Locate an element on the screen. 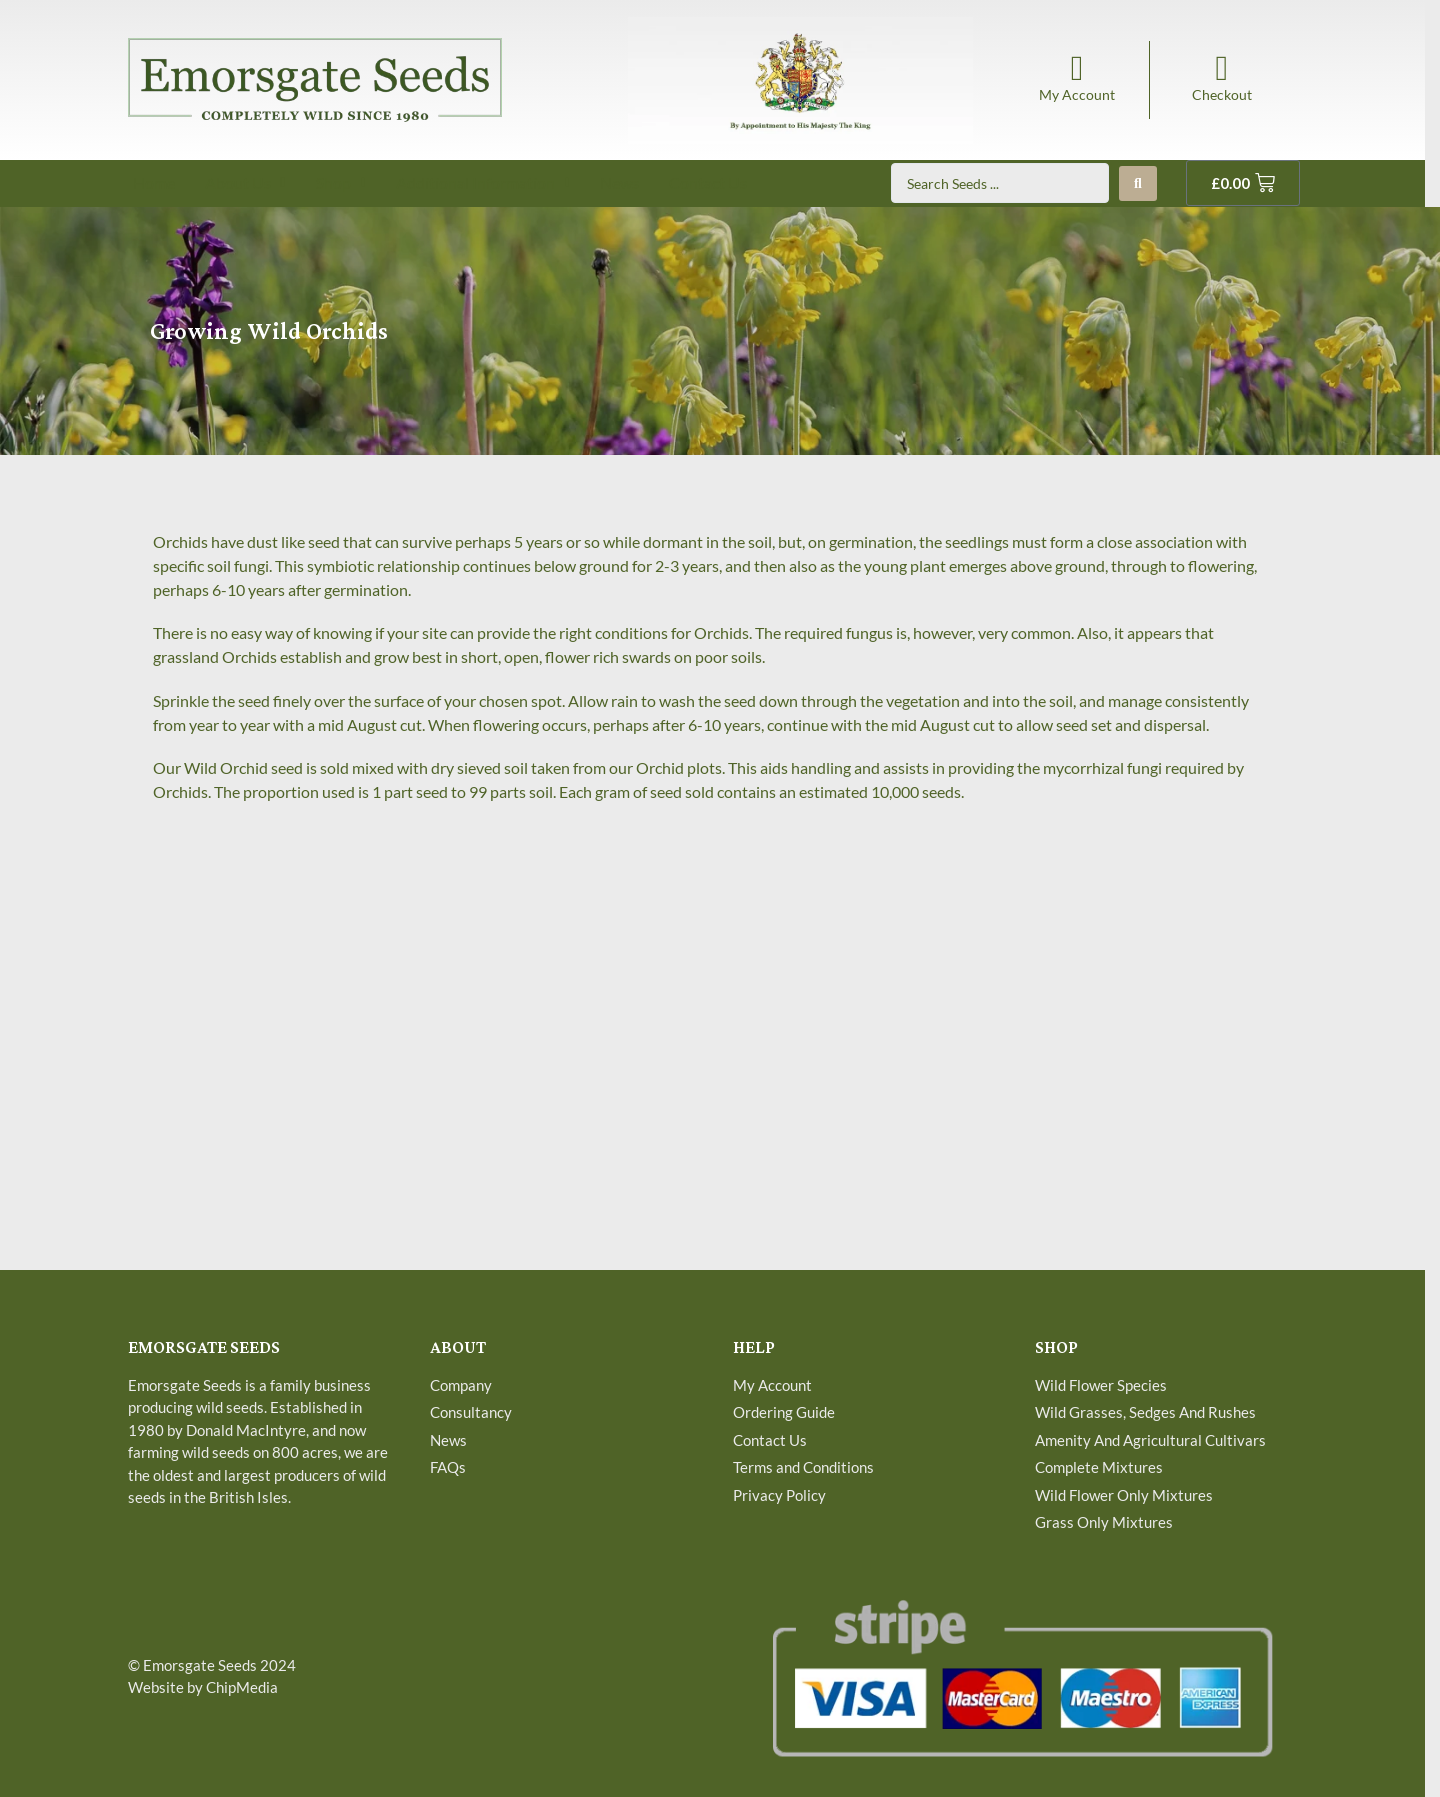  [Search submit] is located at coordinates (1138, 183).